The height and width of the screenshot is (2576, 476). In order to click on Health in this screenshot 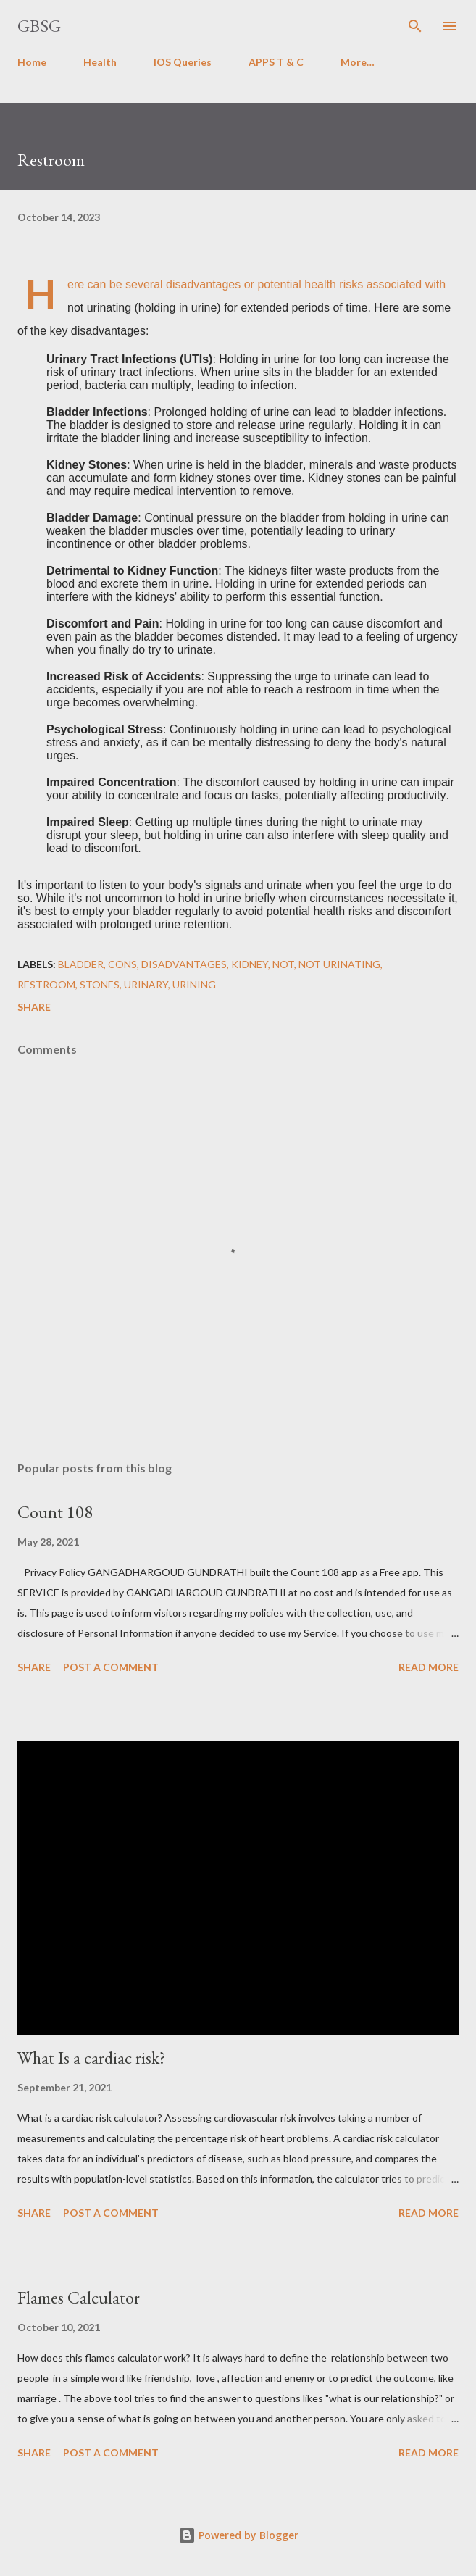, I will do `click(100, 62)`.